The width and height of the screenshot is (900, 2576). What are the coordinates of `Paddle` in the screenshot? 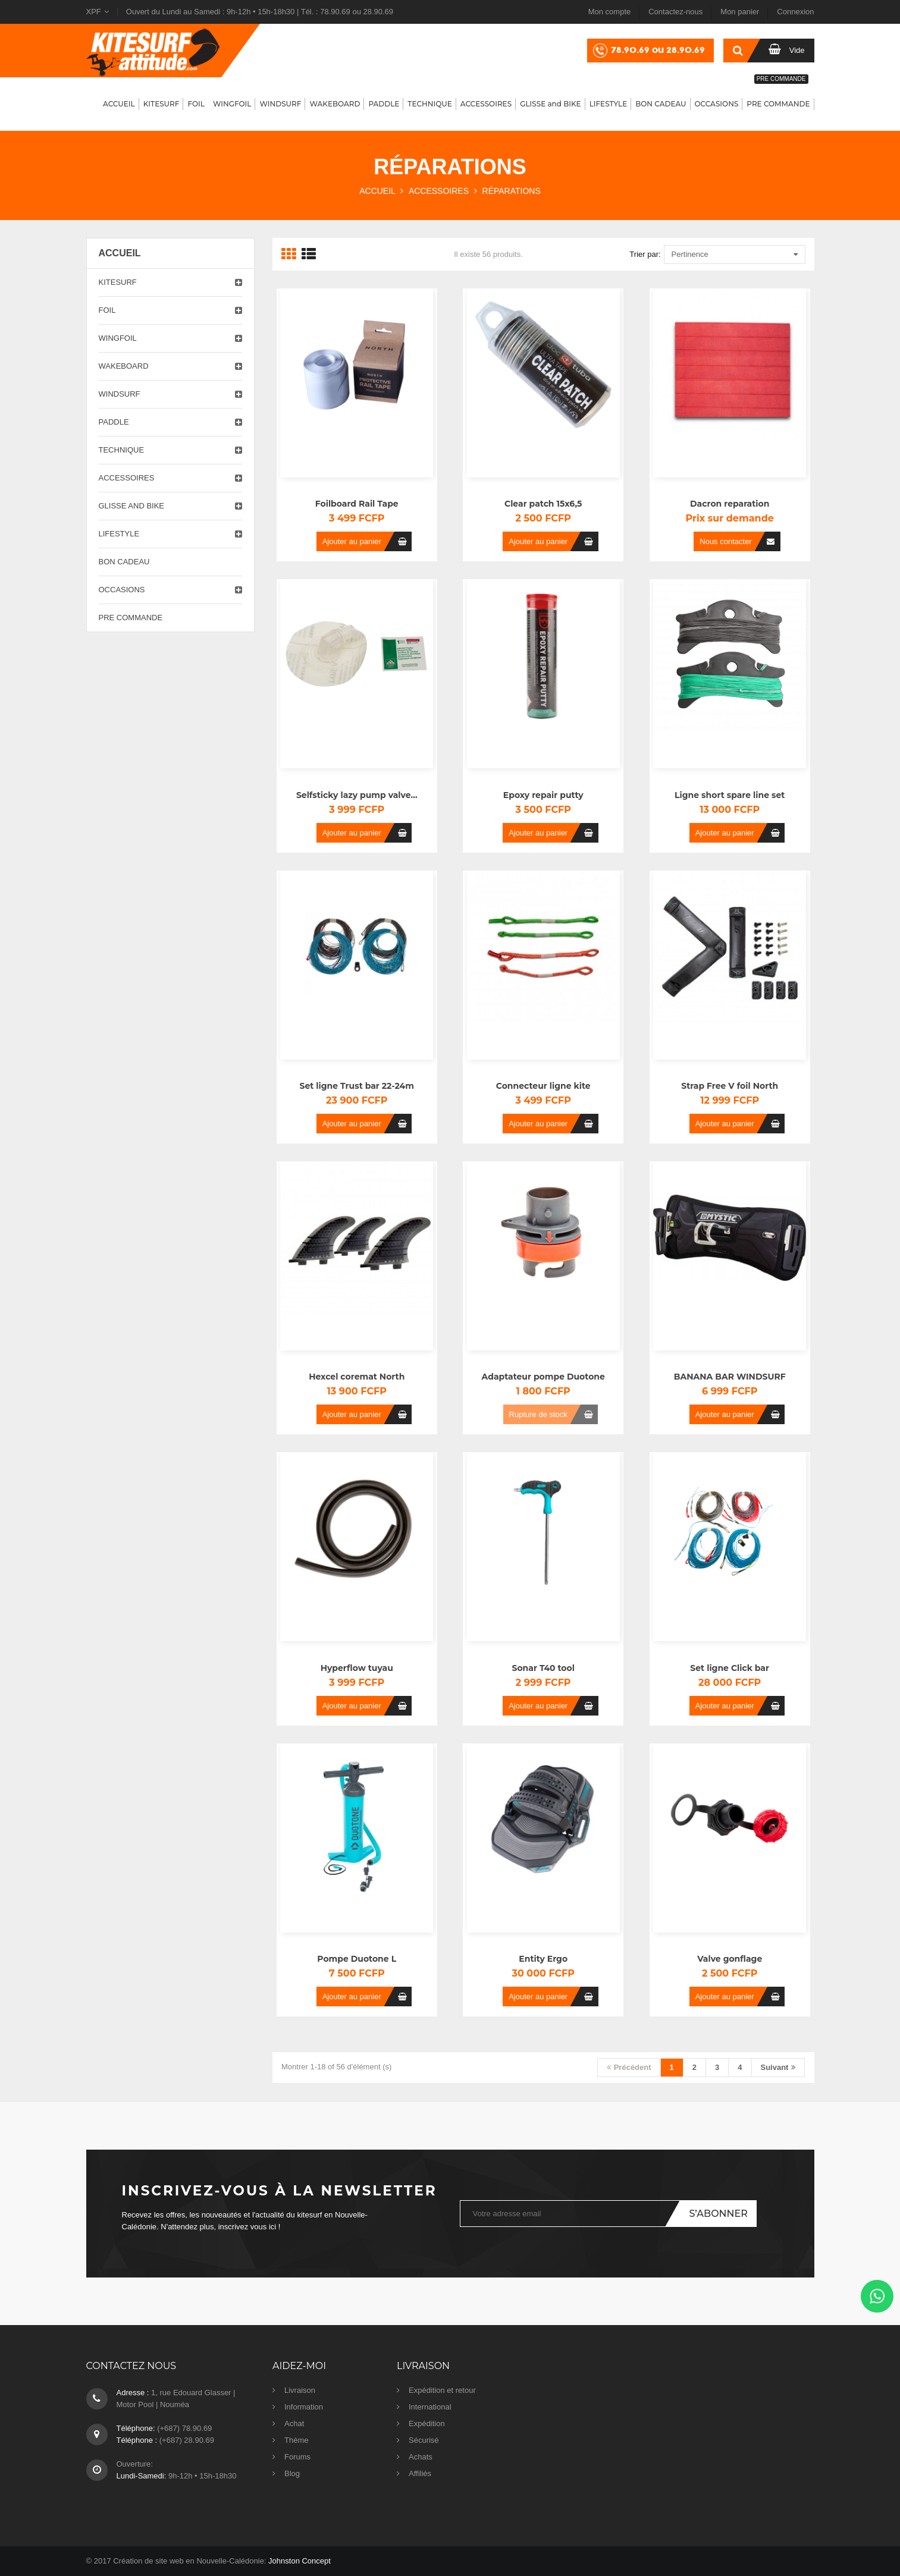 It's located at (114, 421).